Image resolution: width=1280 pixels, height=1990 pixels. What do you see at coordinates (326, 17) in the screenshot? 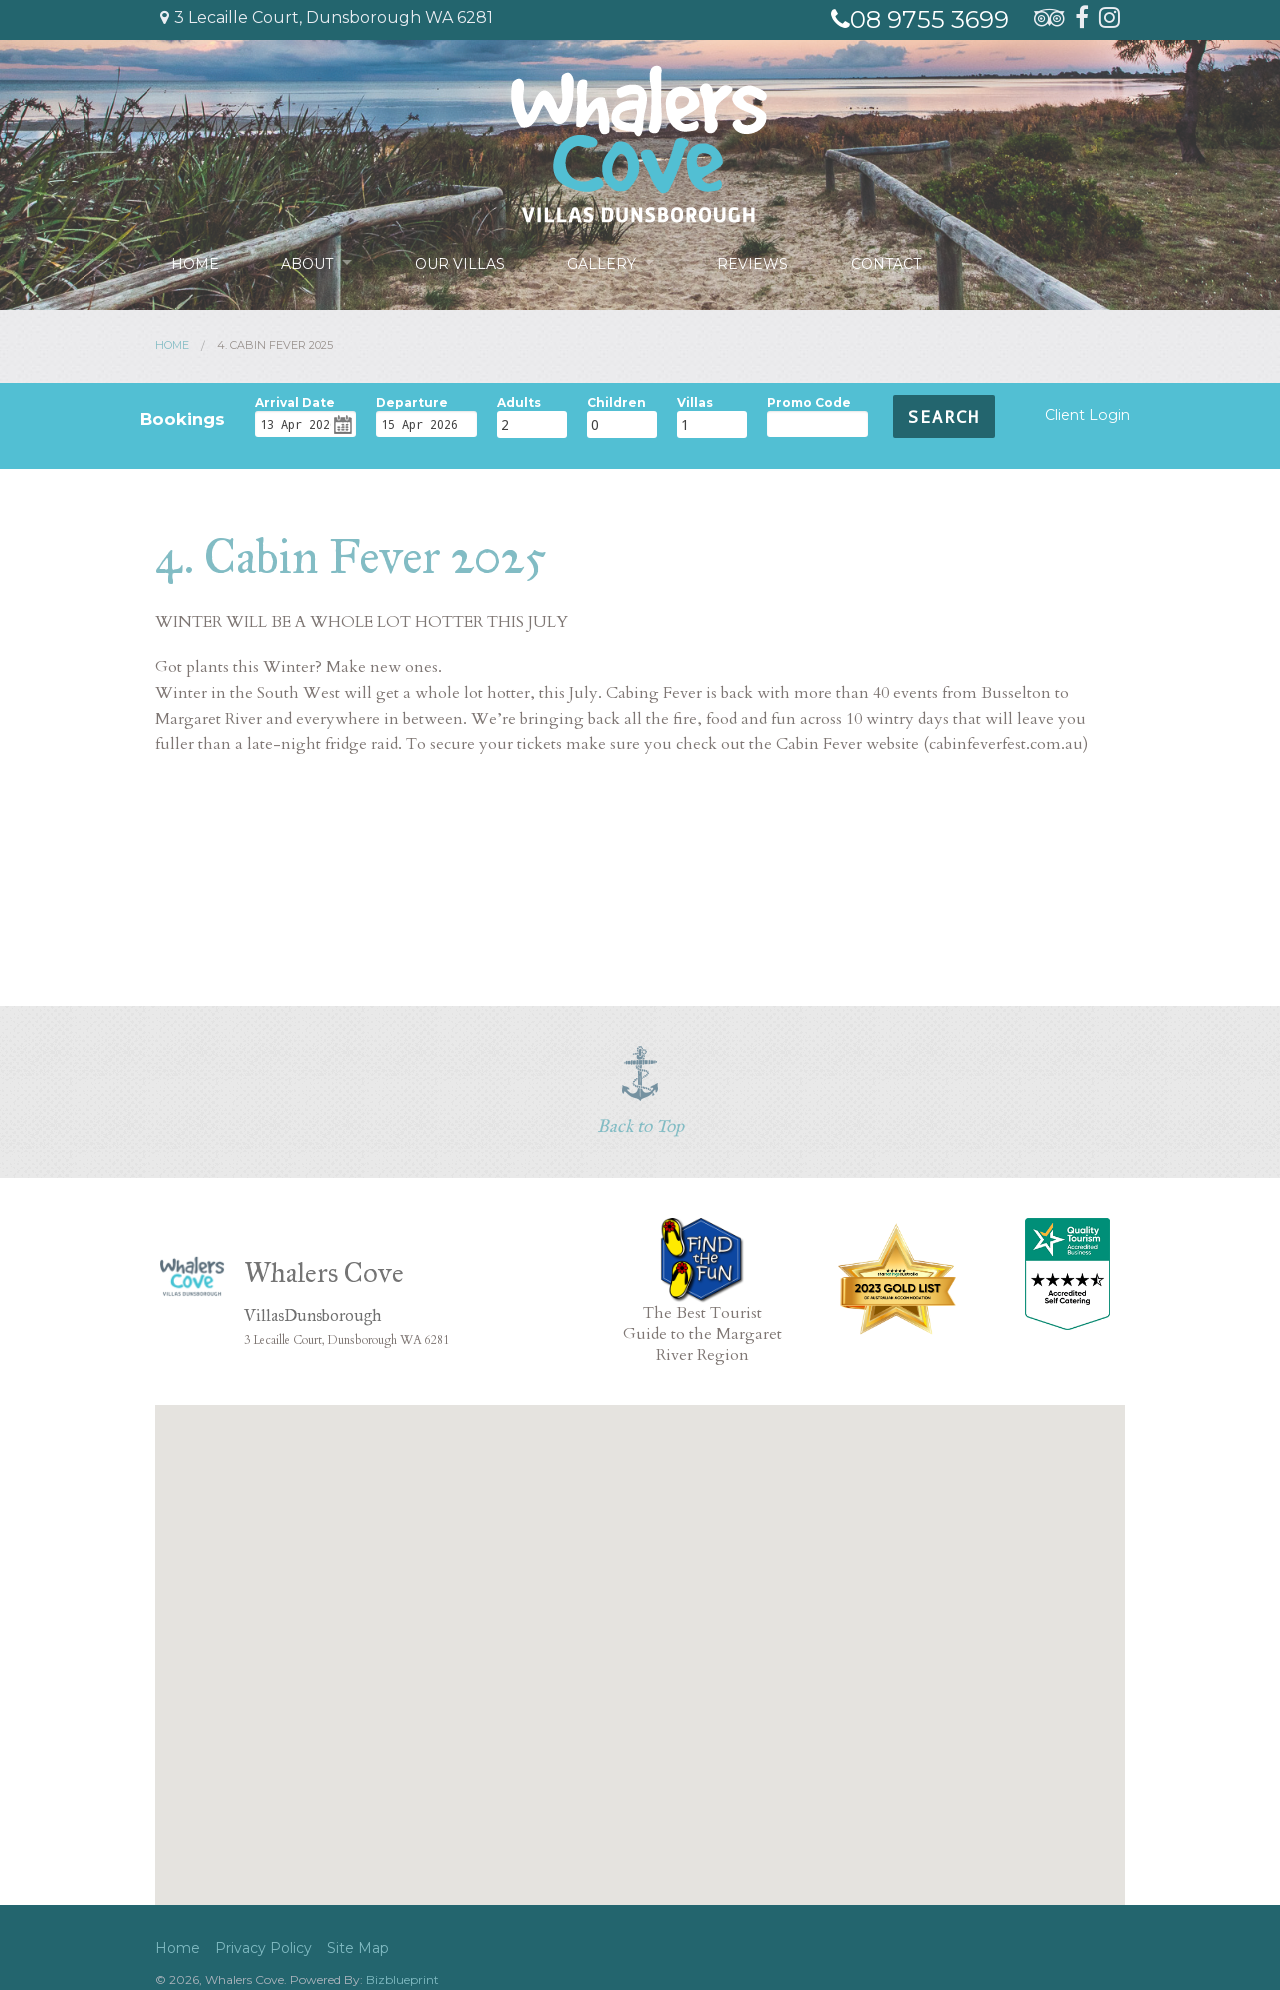
I see `3 Lecaille Court, Dunsborough WA 6281` at bounding box center [326, 17].